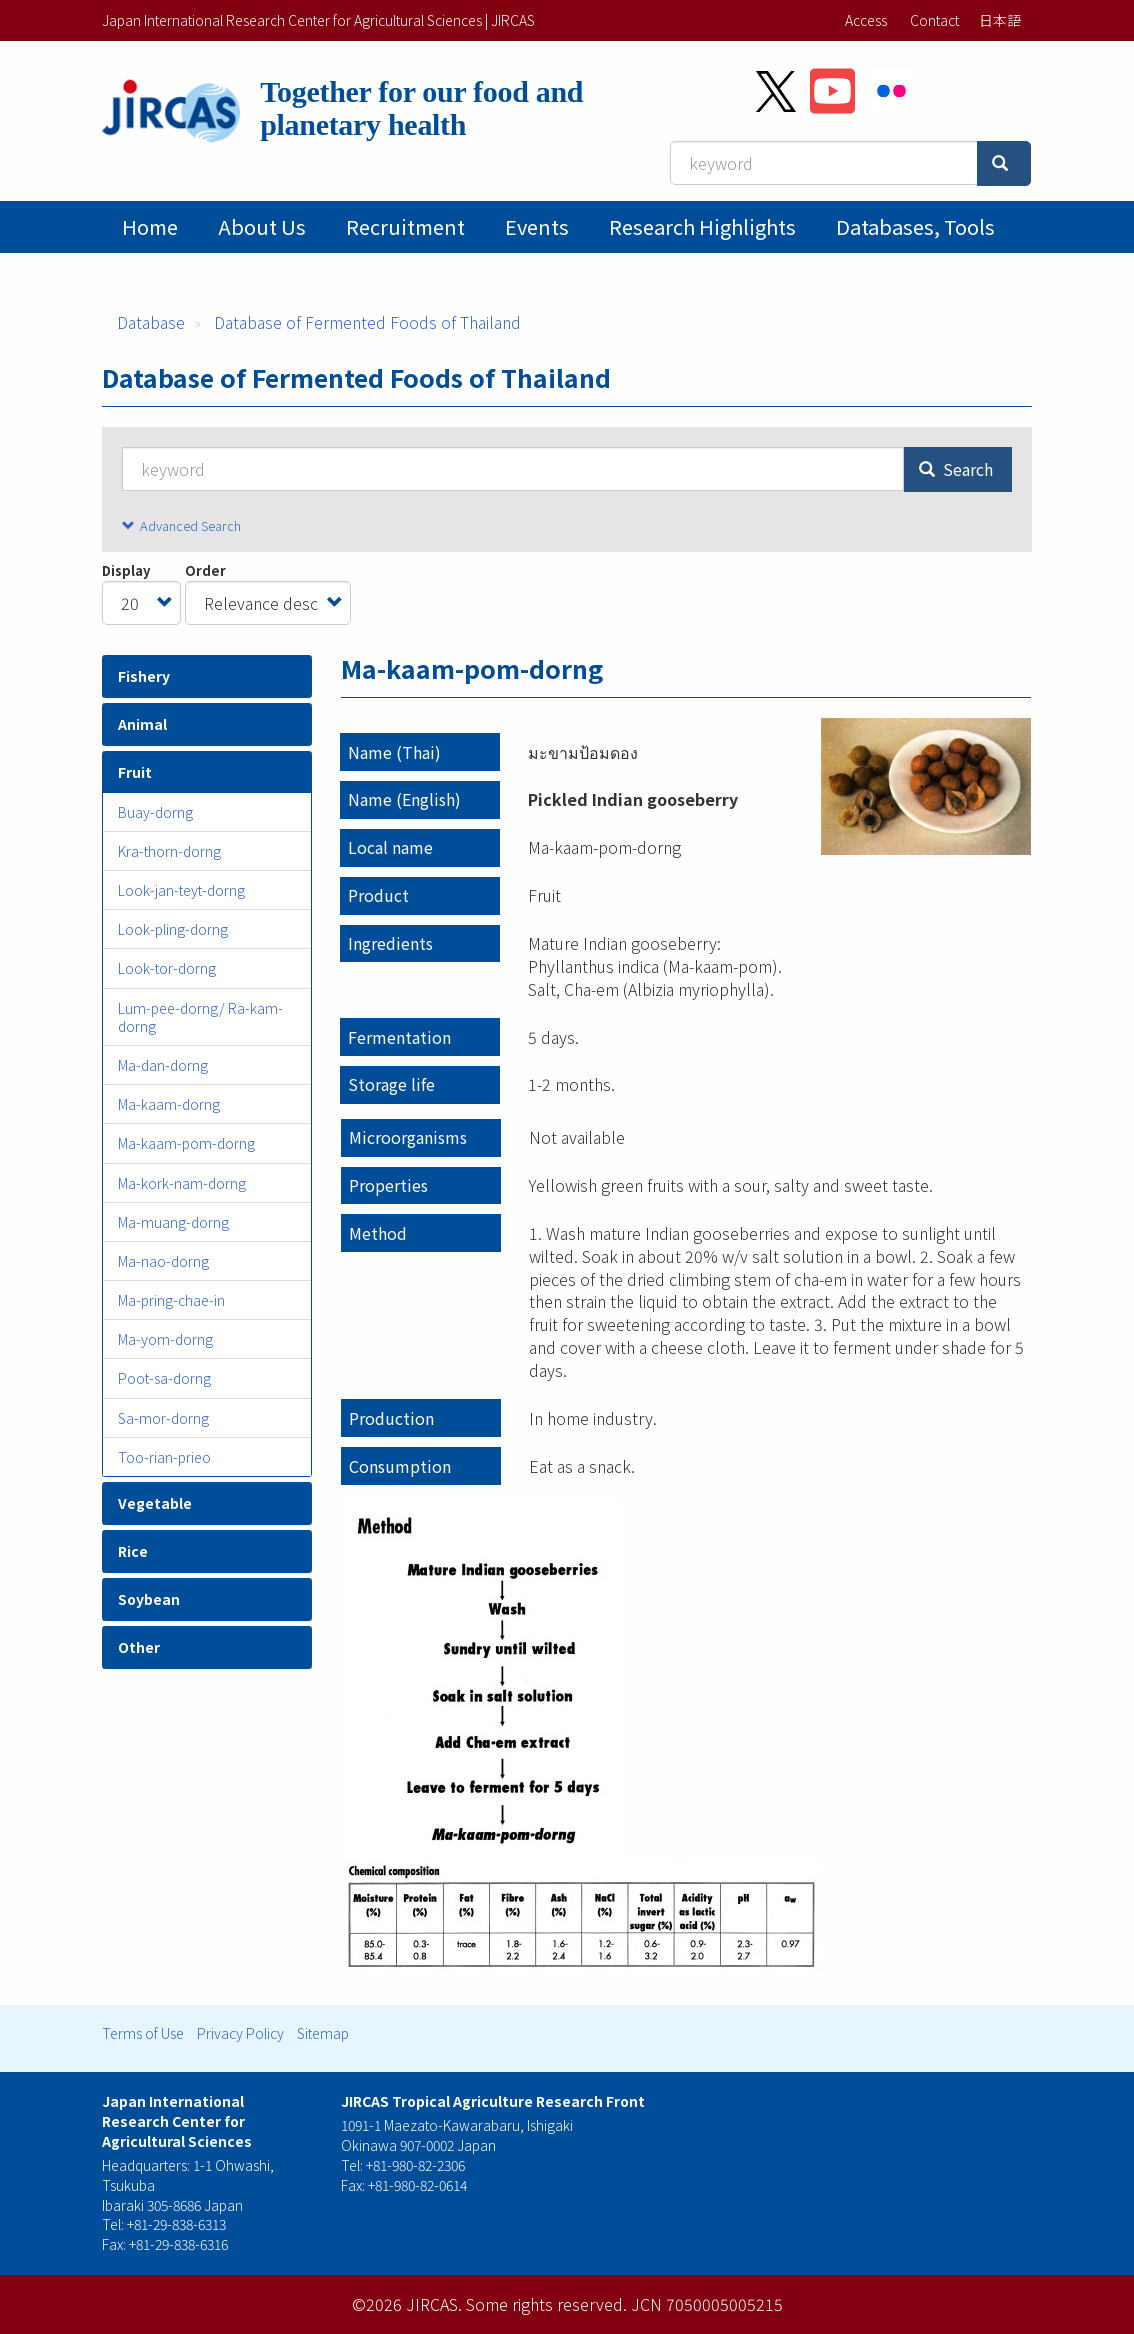  I want to click on Kra-thorn-dorng, so click(169, 851).